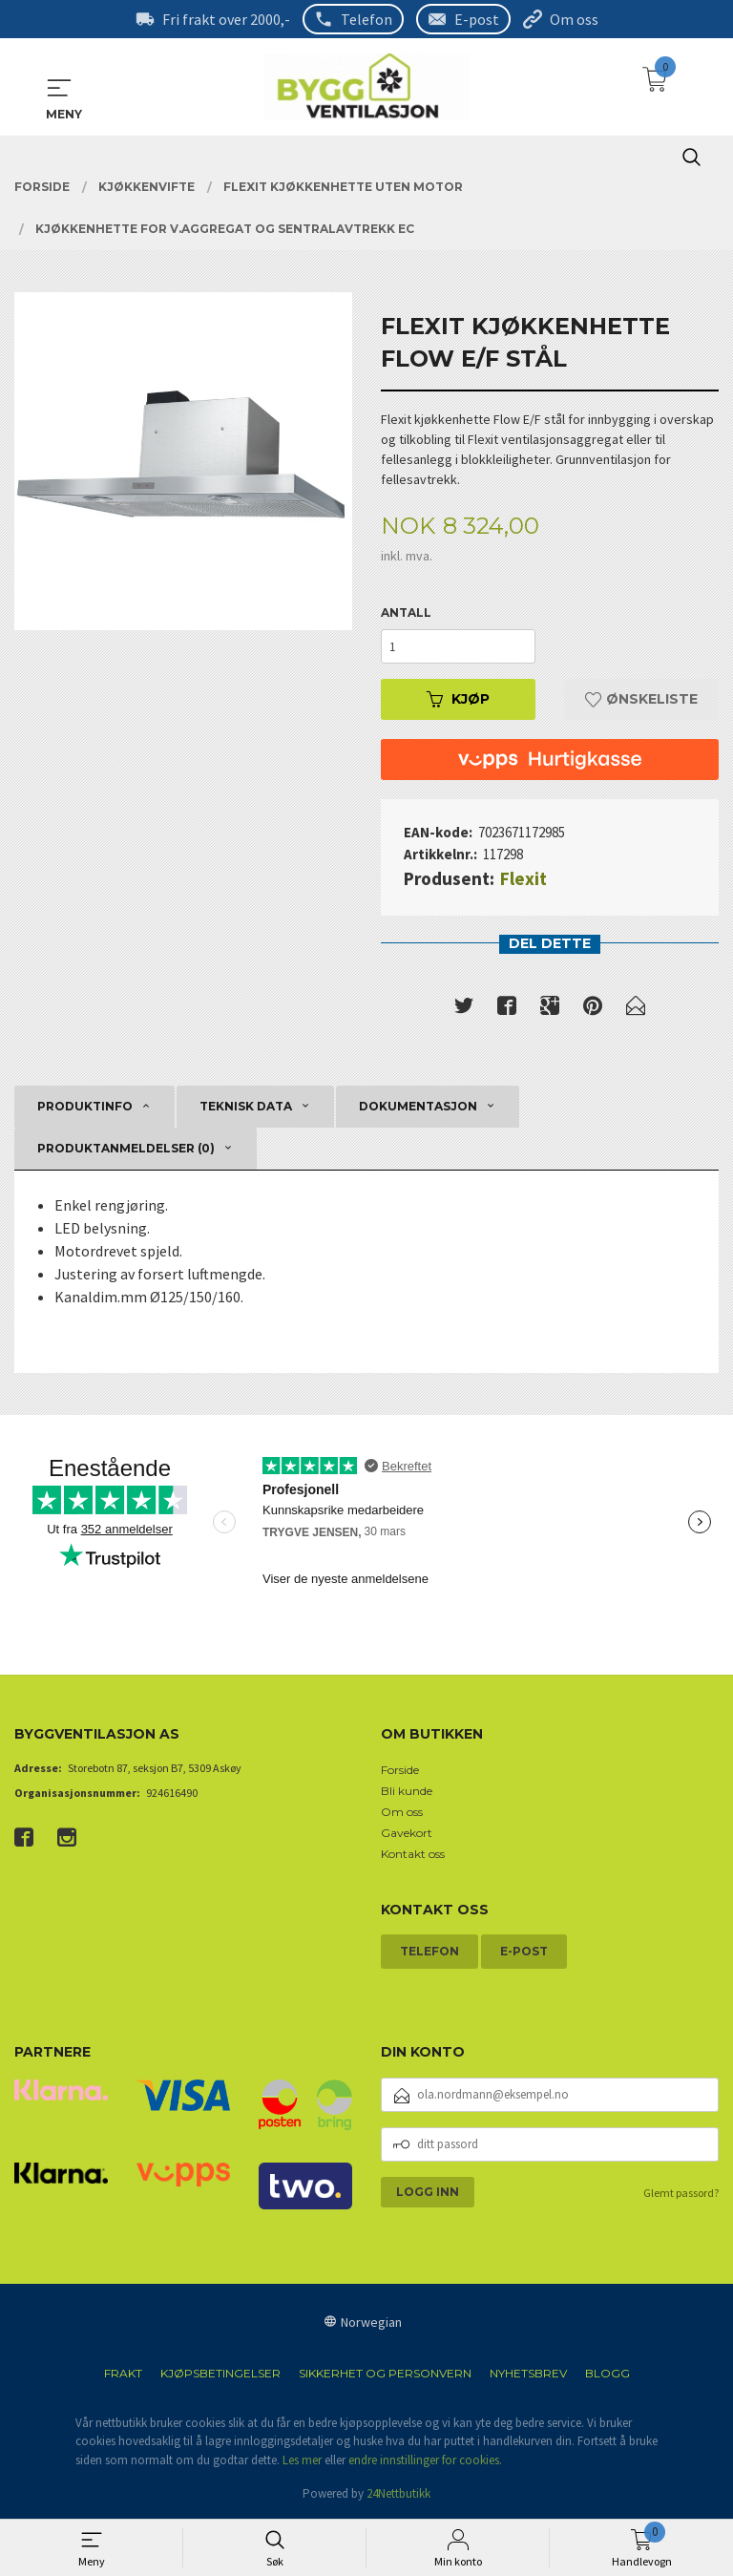 This screenshot has height=2576, width=733. What do you see at coordinates (681, 2192) in the screenshot?
I see `Glemt passord?` at bounding box center [681, 2192].